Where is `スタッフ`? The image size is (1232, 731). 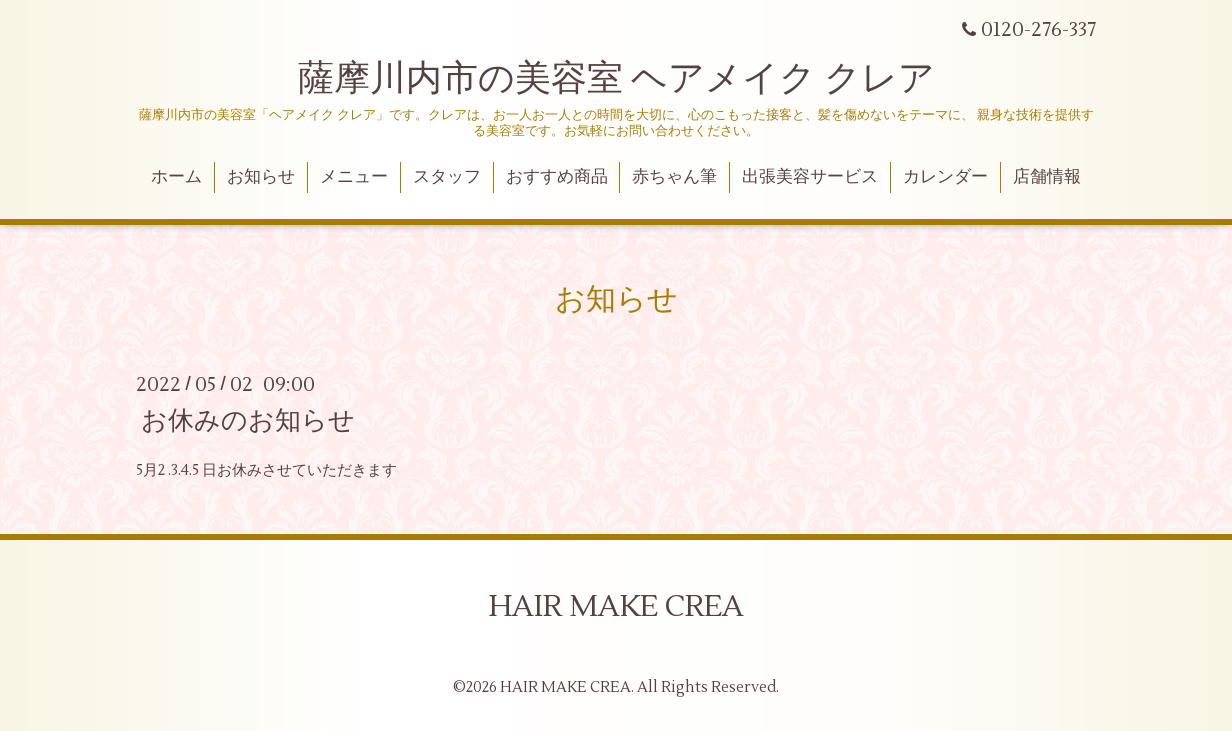 スタッフ is located at coordinates (447, 177).